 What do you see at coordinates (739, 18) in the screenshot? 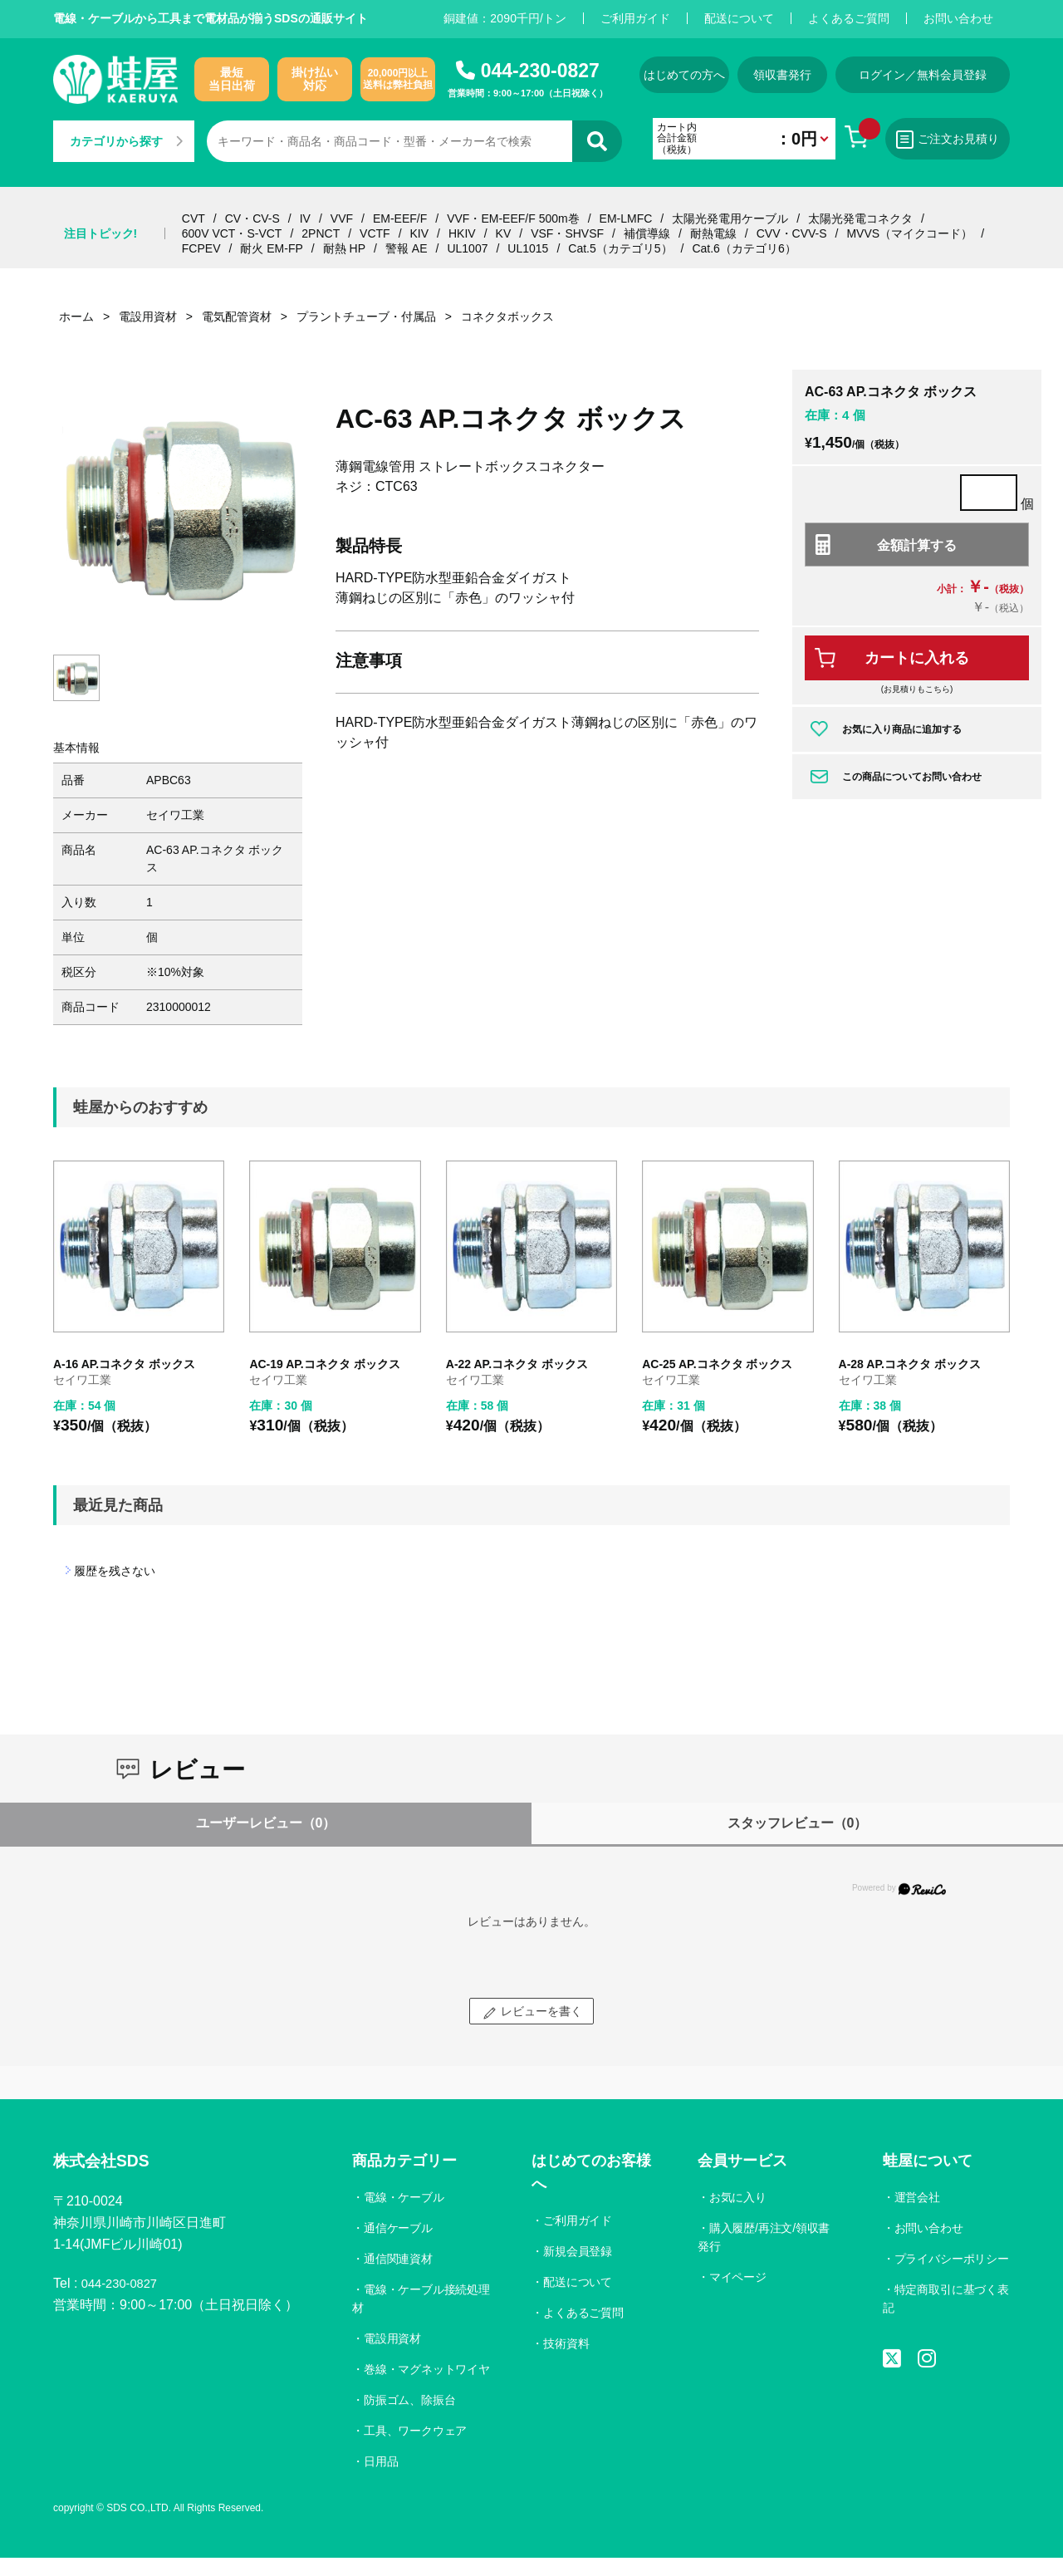
I see `配送について` at bounding box center [739, 18].